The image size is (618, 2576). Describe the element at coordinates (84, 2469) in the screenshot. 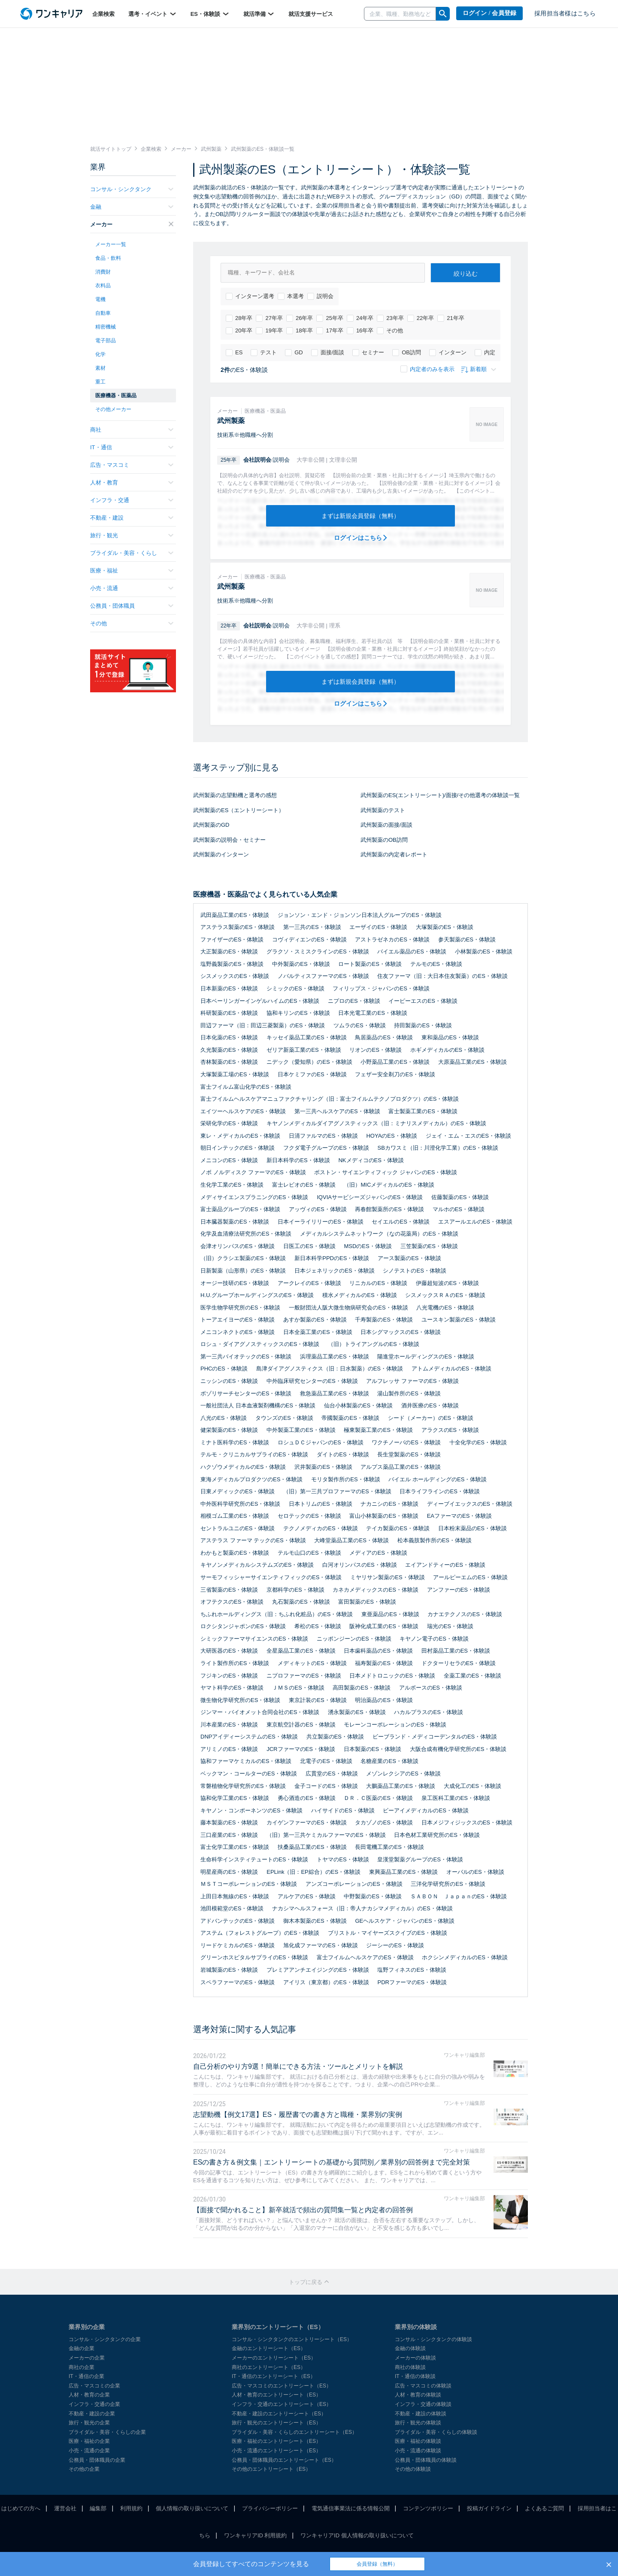

I see `その他の企業` at that location.